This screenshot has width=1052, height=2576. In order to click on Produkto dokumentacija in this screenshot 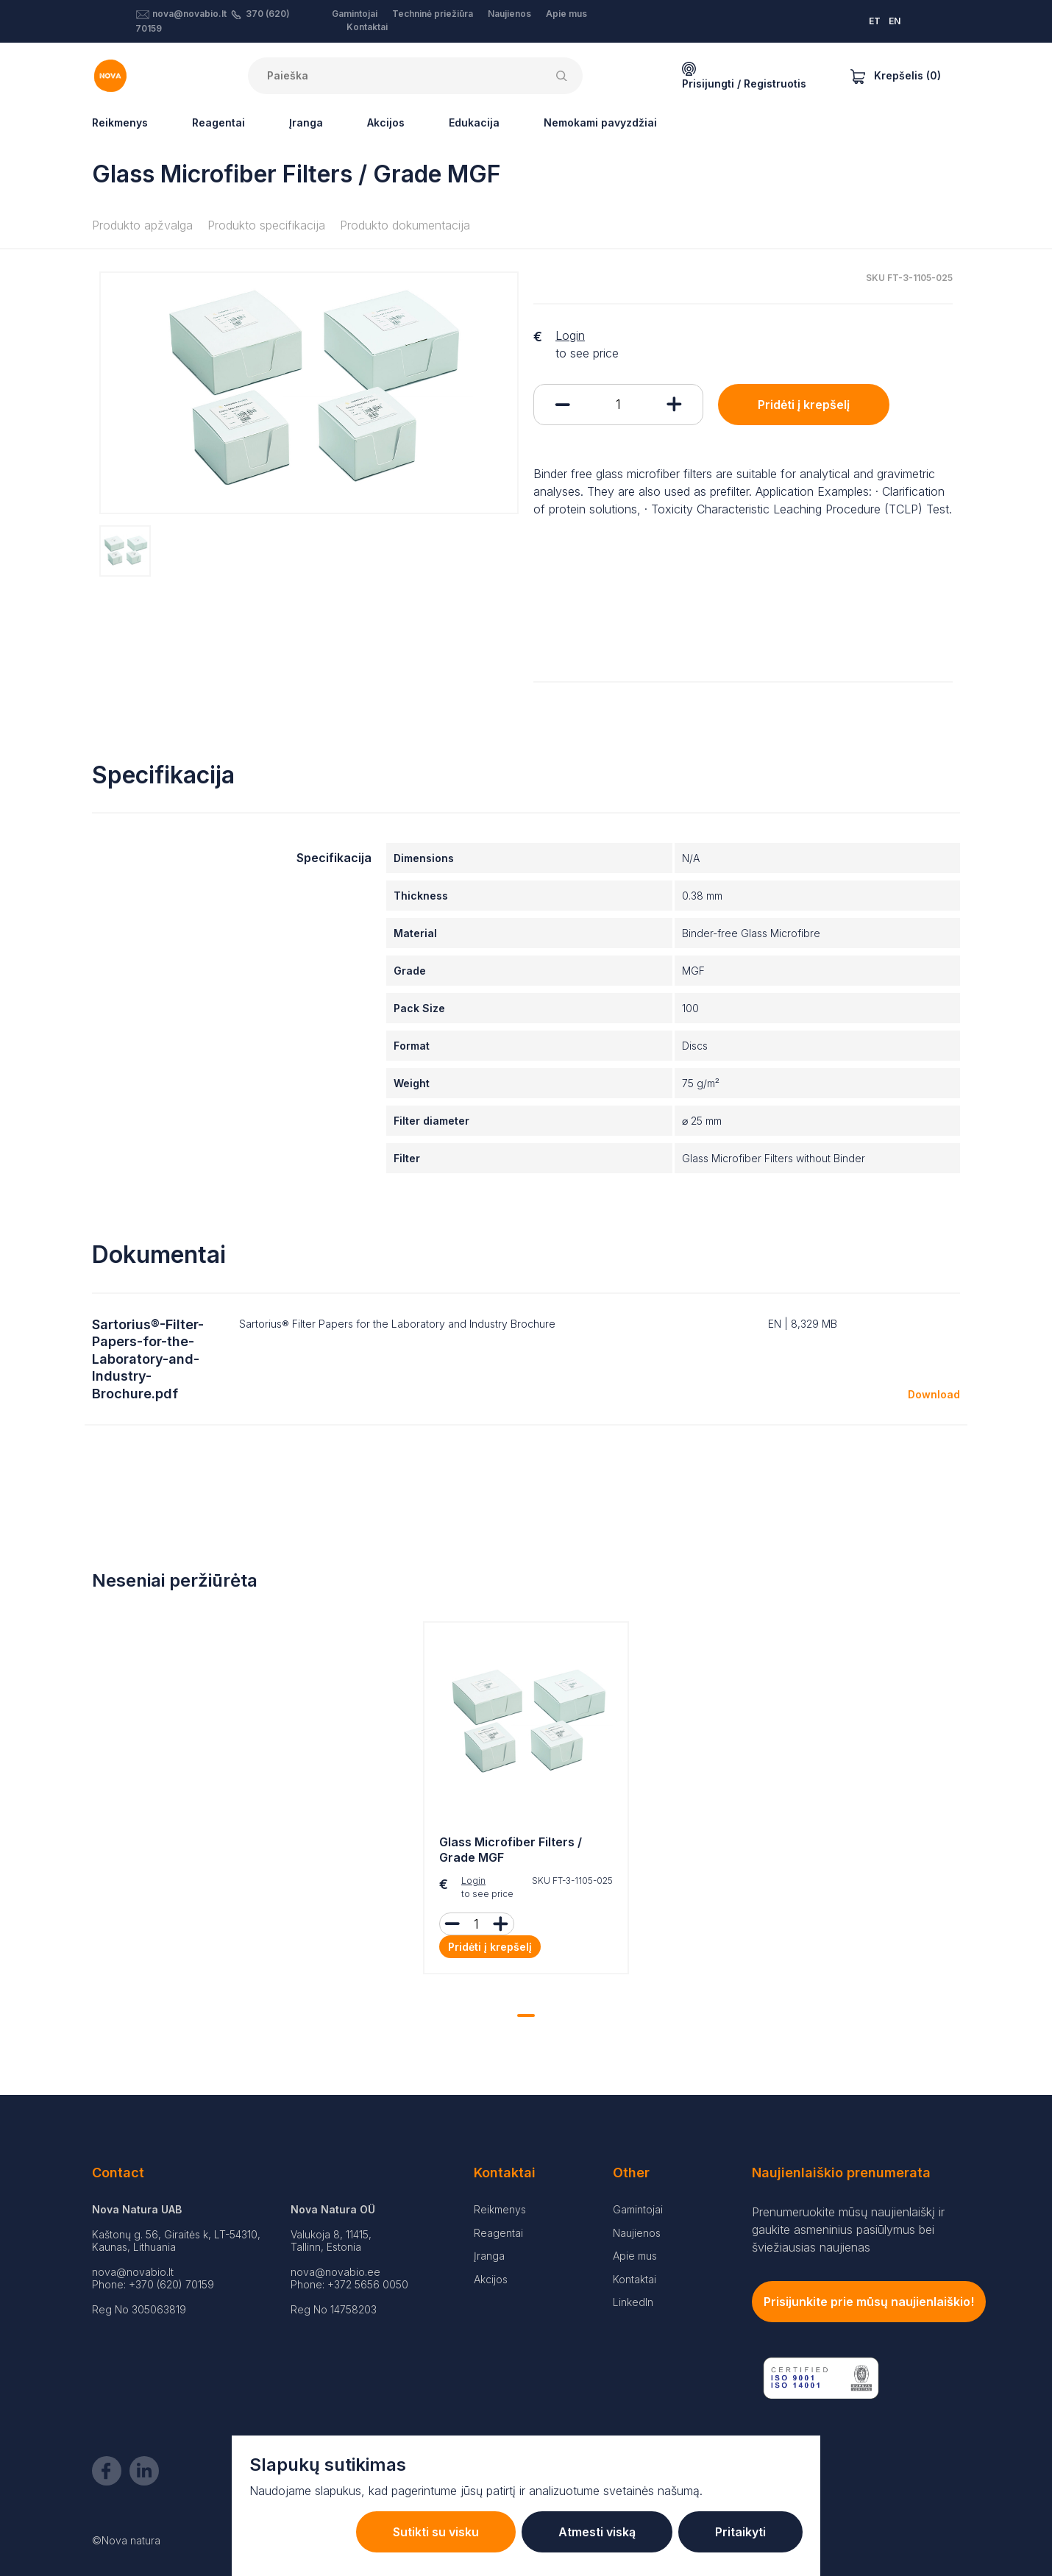, I will do `click(405, 225)`.